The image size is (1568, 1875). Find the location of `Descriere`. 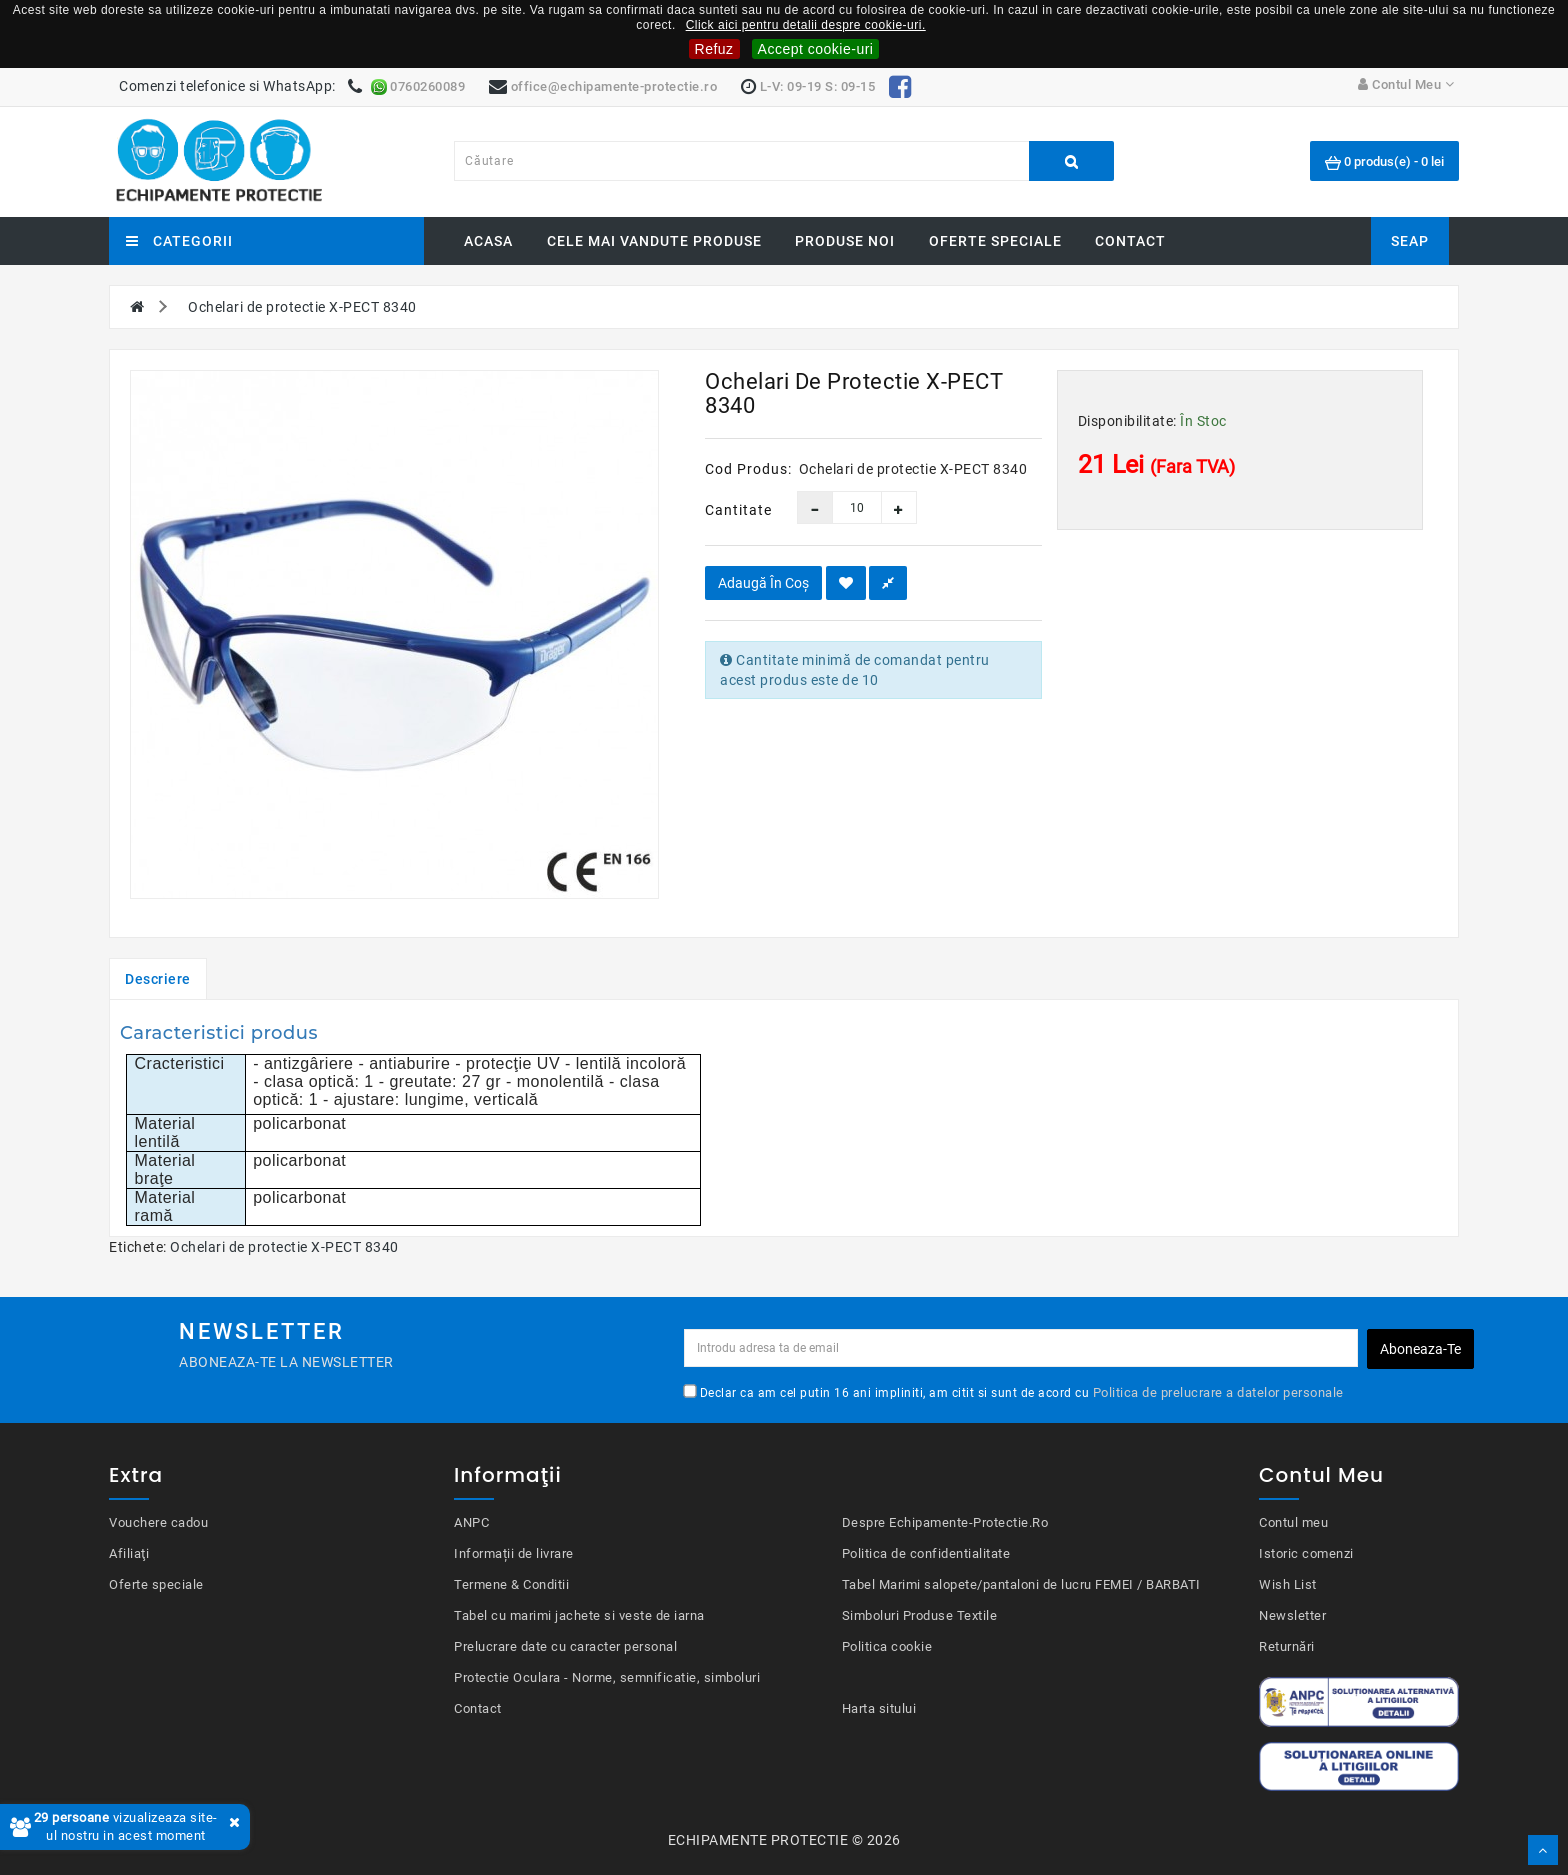

Descriere is located at coordinates (158, 979).